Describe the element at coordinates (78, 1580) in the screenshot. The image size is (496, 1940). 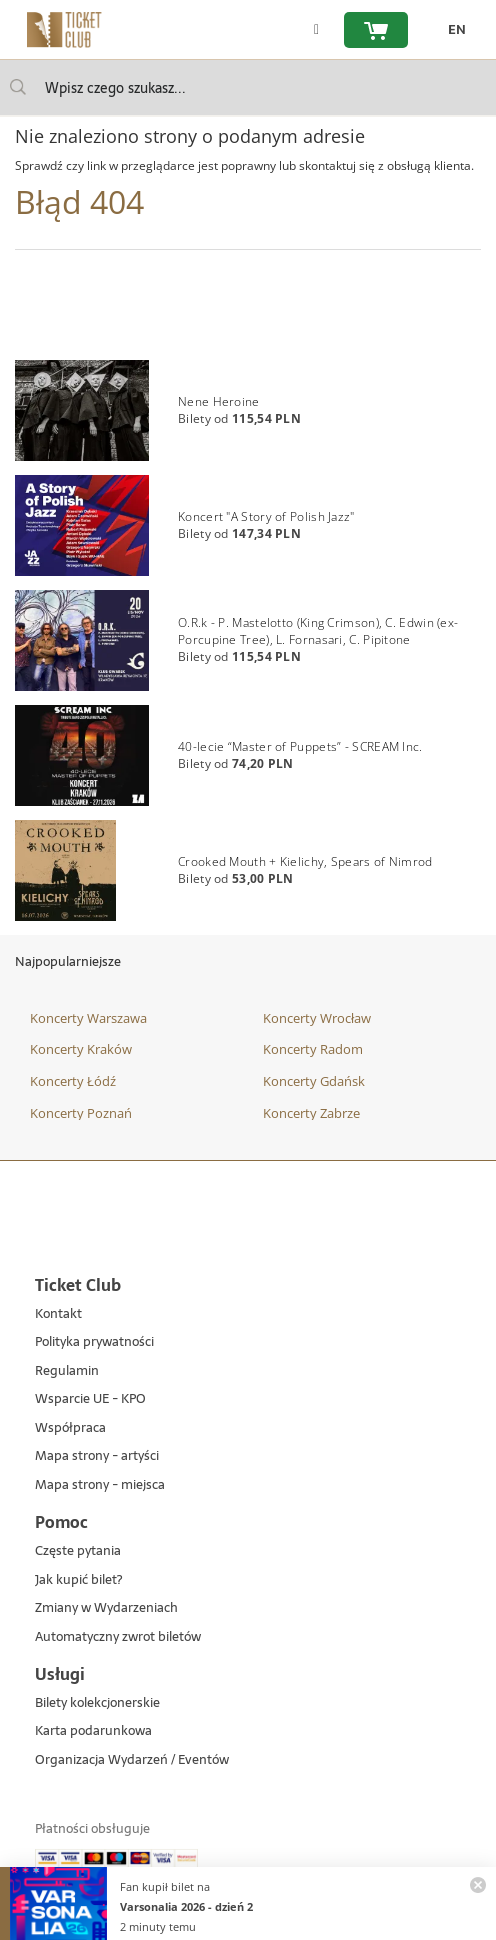
I see `Jak kupić bilet?` at that location.